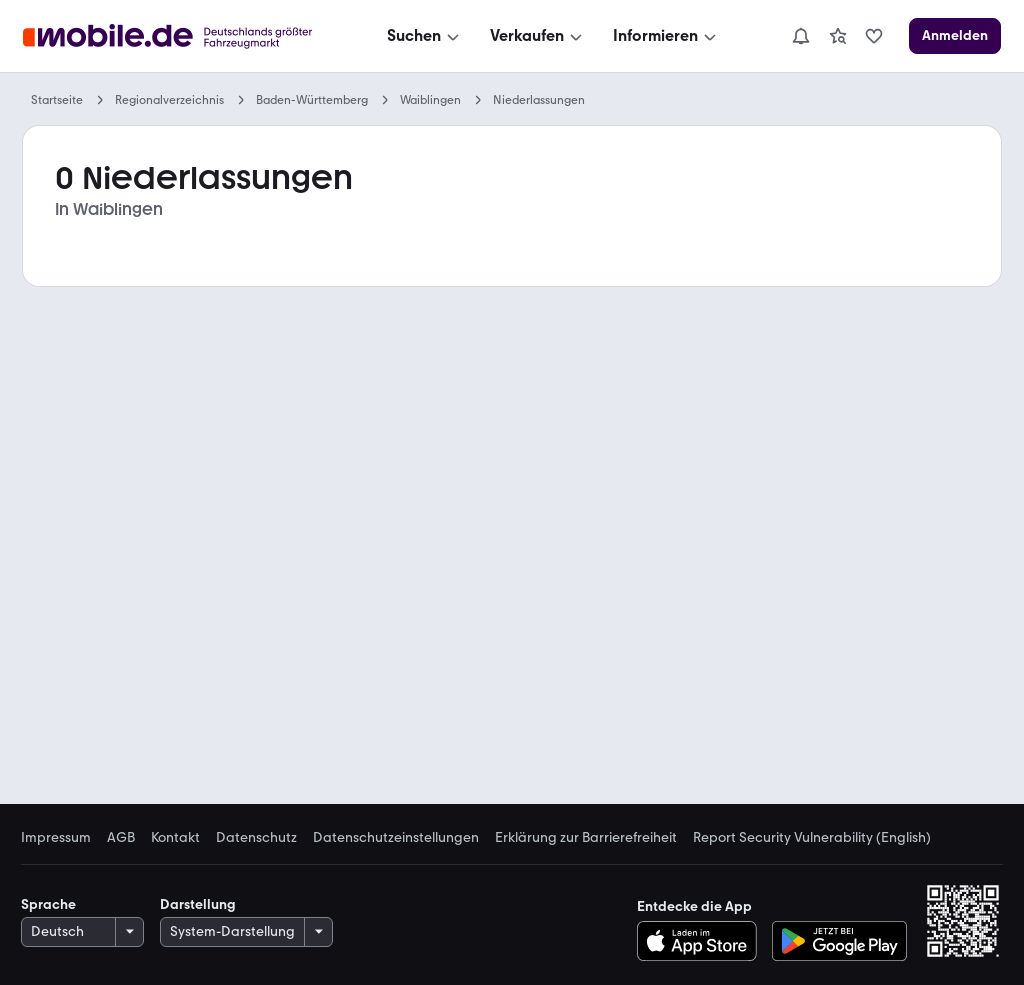 This screenshot has width=1024, height=985. I want to click on Datenschutzeinstellungen [link], so click(396, 838).